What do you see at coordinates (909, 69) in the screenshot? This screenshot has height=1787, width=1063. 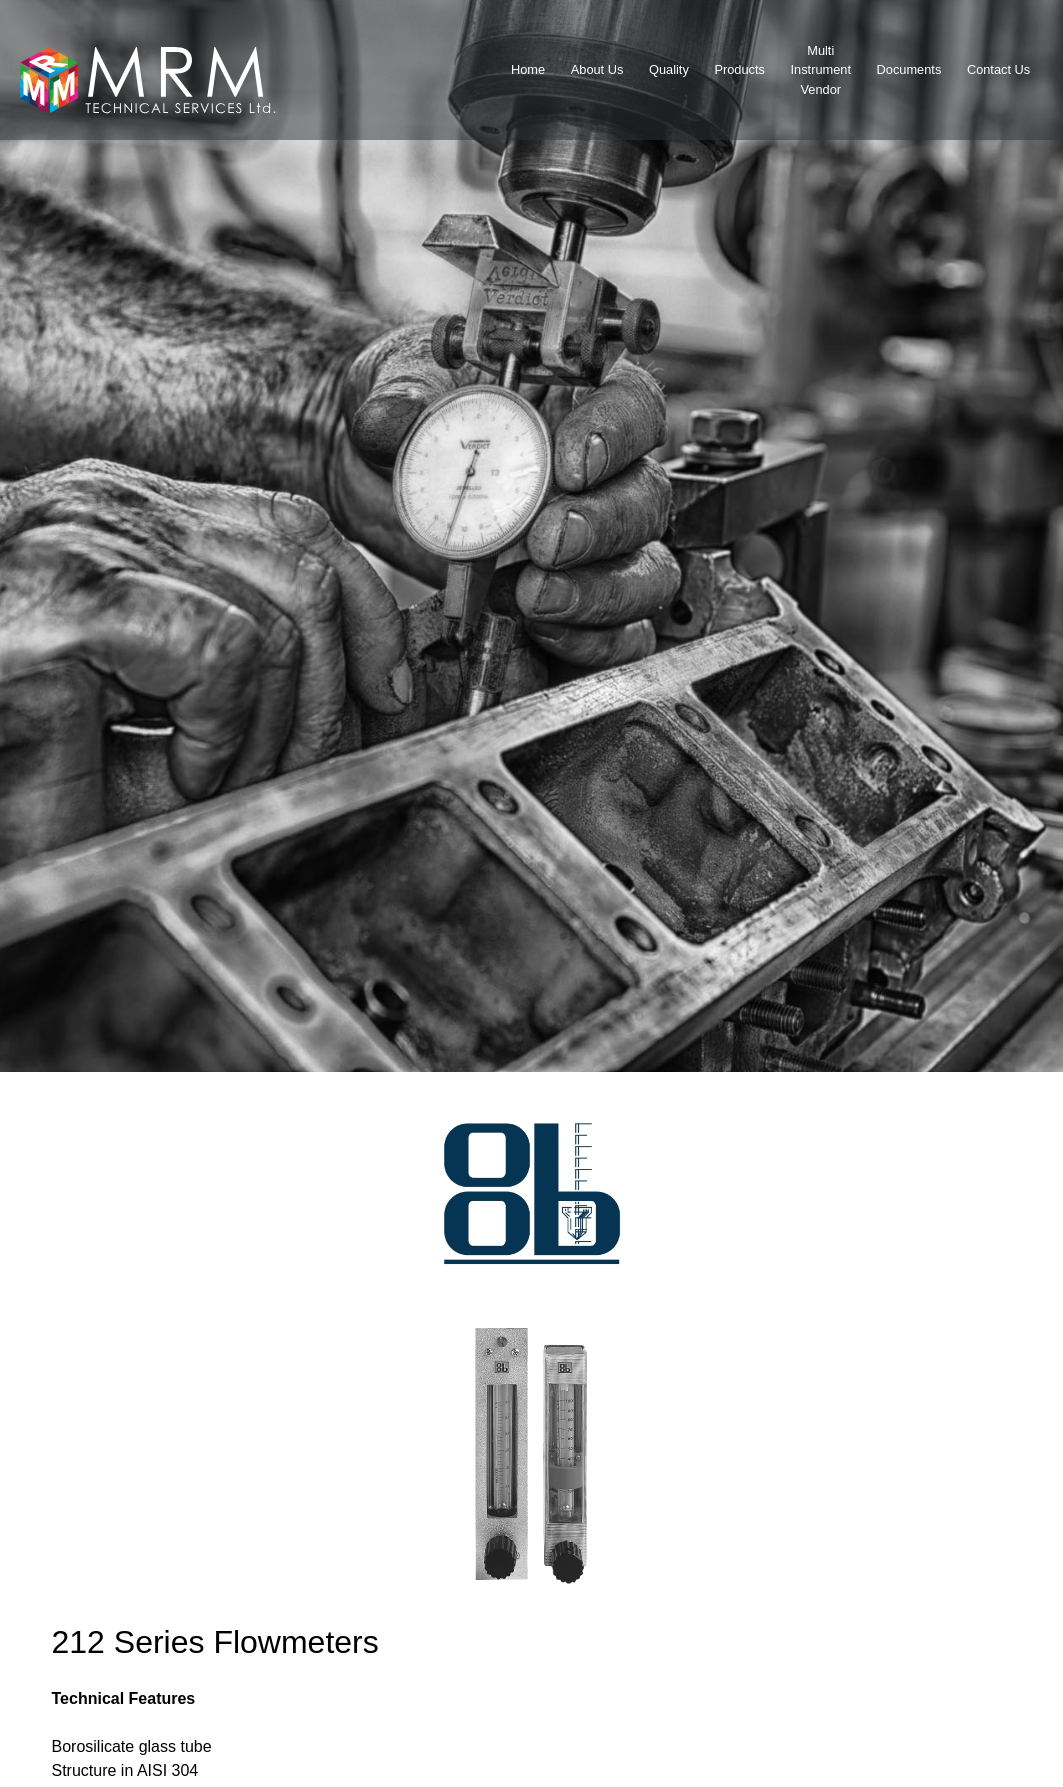 I see `Documents` at bounding box center [909, 69].